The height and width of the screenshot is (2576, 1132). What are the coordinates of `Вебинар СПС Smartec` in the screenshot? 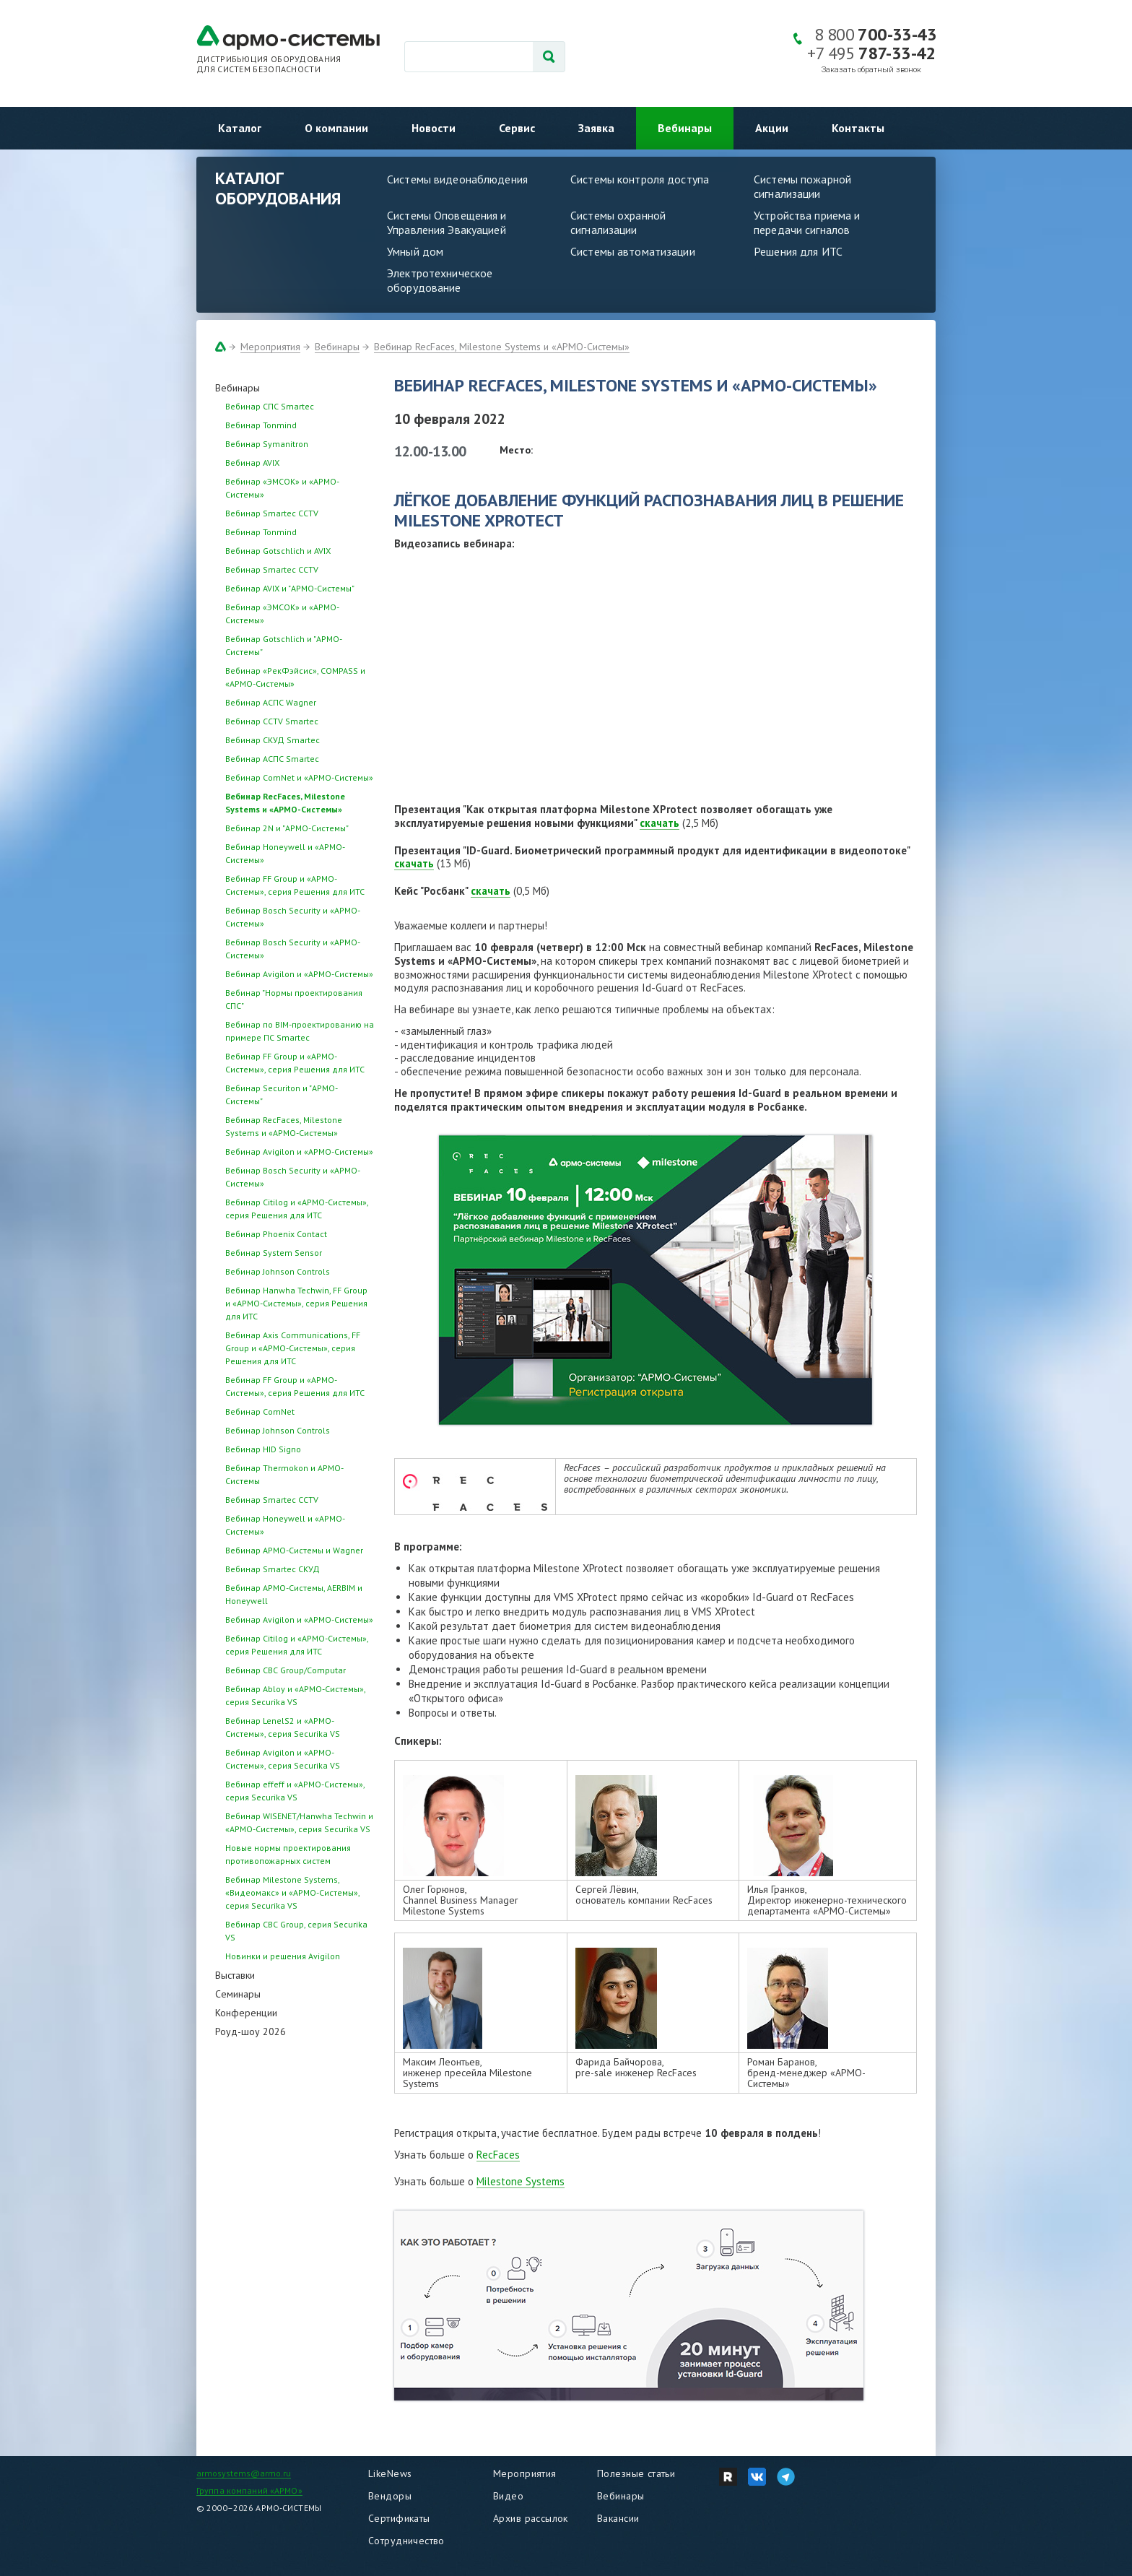 It's located at (269, 406).